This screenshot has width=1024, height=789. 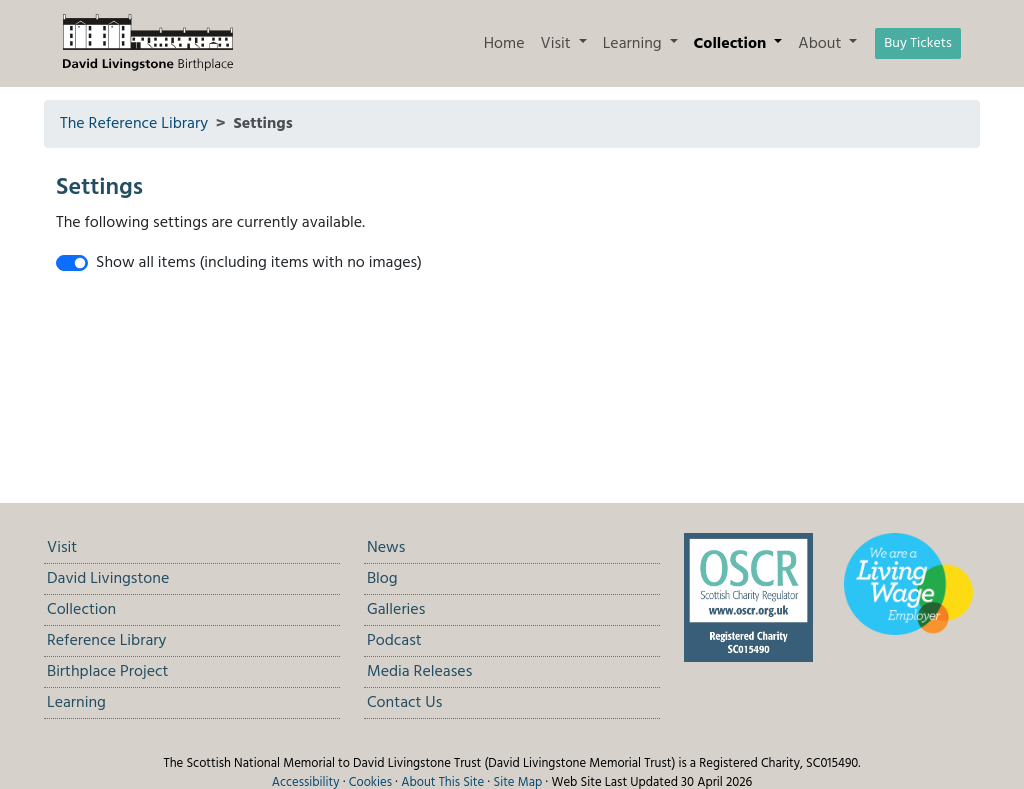 What do you see at coordinates (72, 263) in the screenshot?
I see `[switch]` at bounding box center [72, 263].